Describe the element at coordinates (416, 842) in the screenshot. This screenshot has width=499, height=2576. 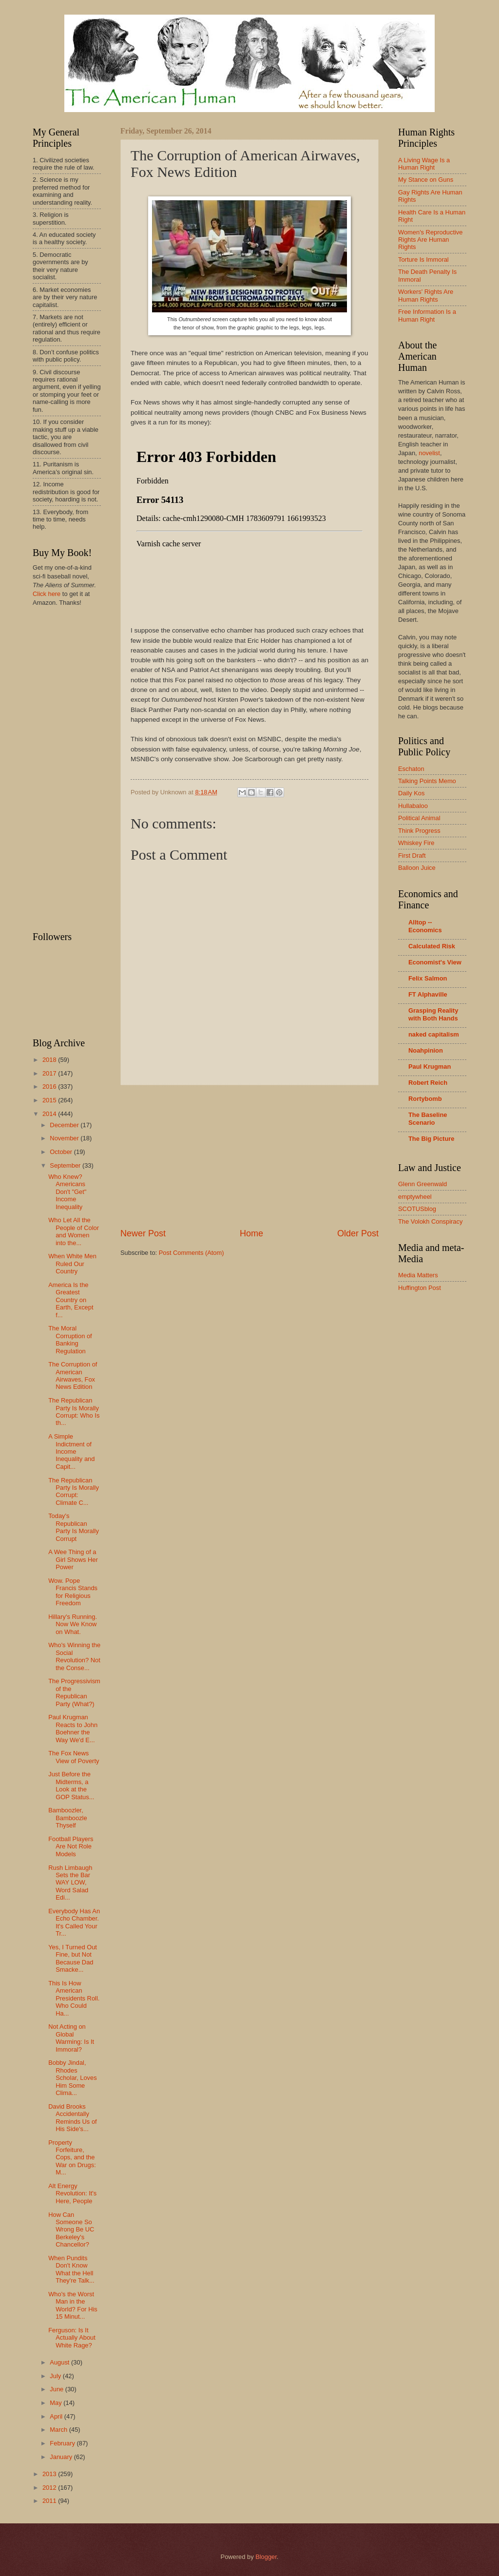
I see `Whiskey Fire` at that location.